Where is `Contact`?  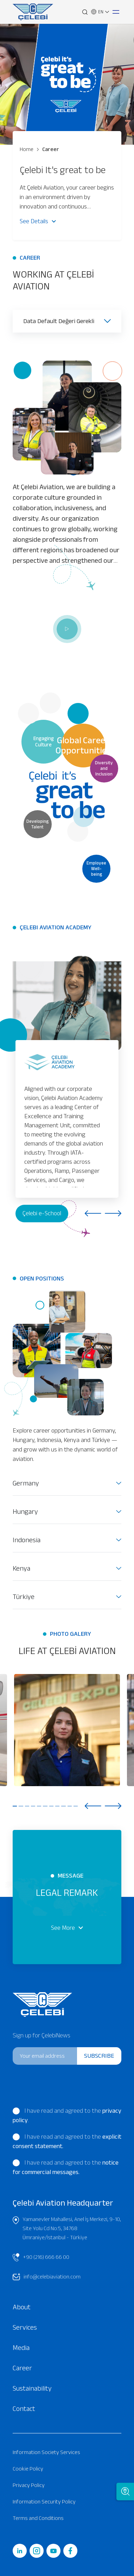
Contact is located at coordinates (24, 2408).